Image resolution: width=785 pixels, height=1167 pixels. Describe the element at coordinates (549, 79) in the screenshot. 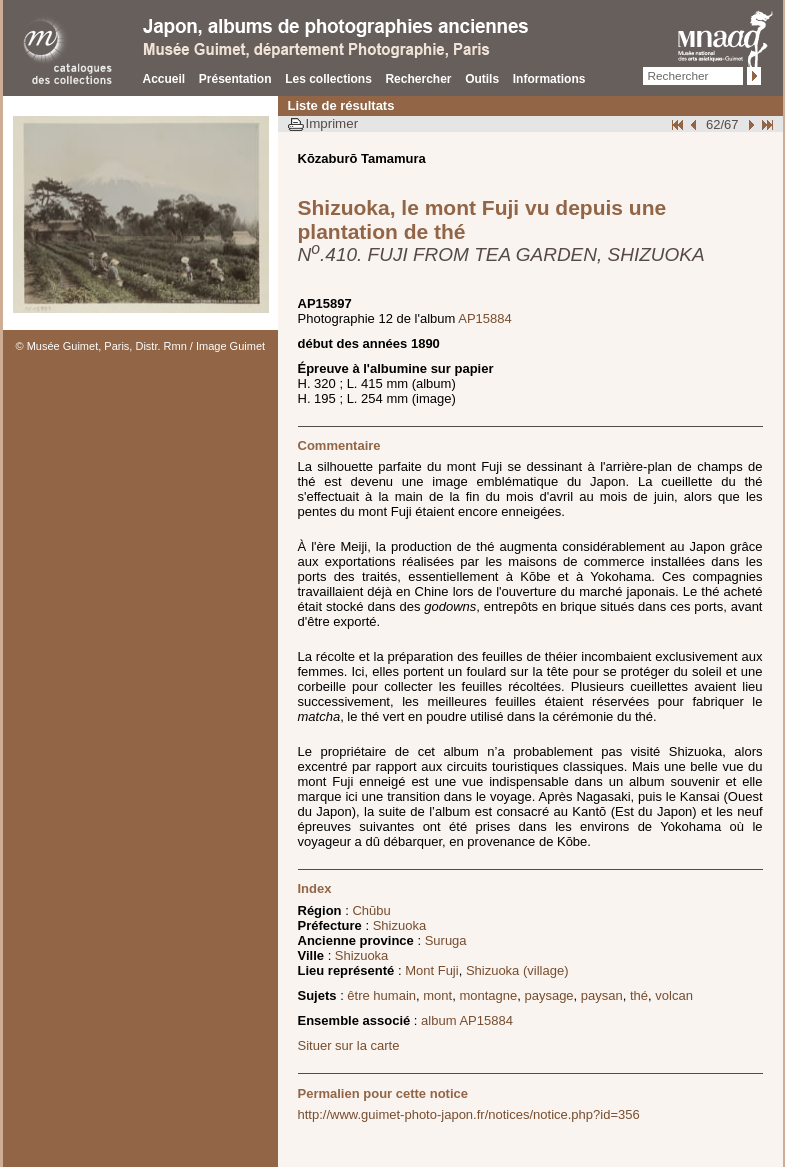

I see `Informations` at that location.